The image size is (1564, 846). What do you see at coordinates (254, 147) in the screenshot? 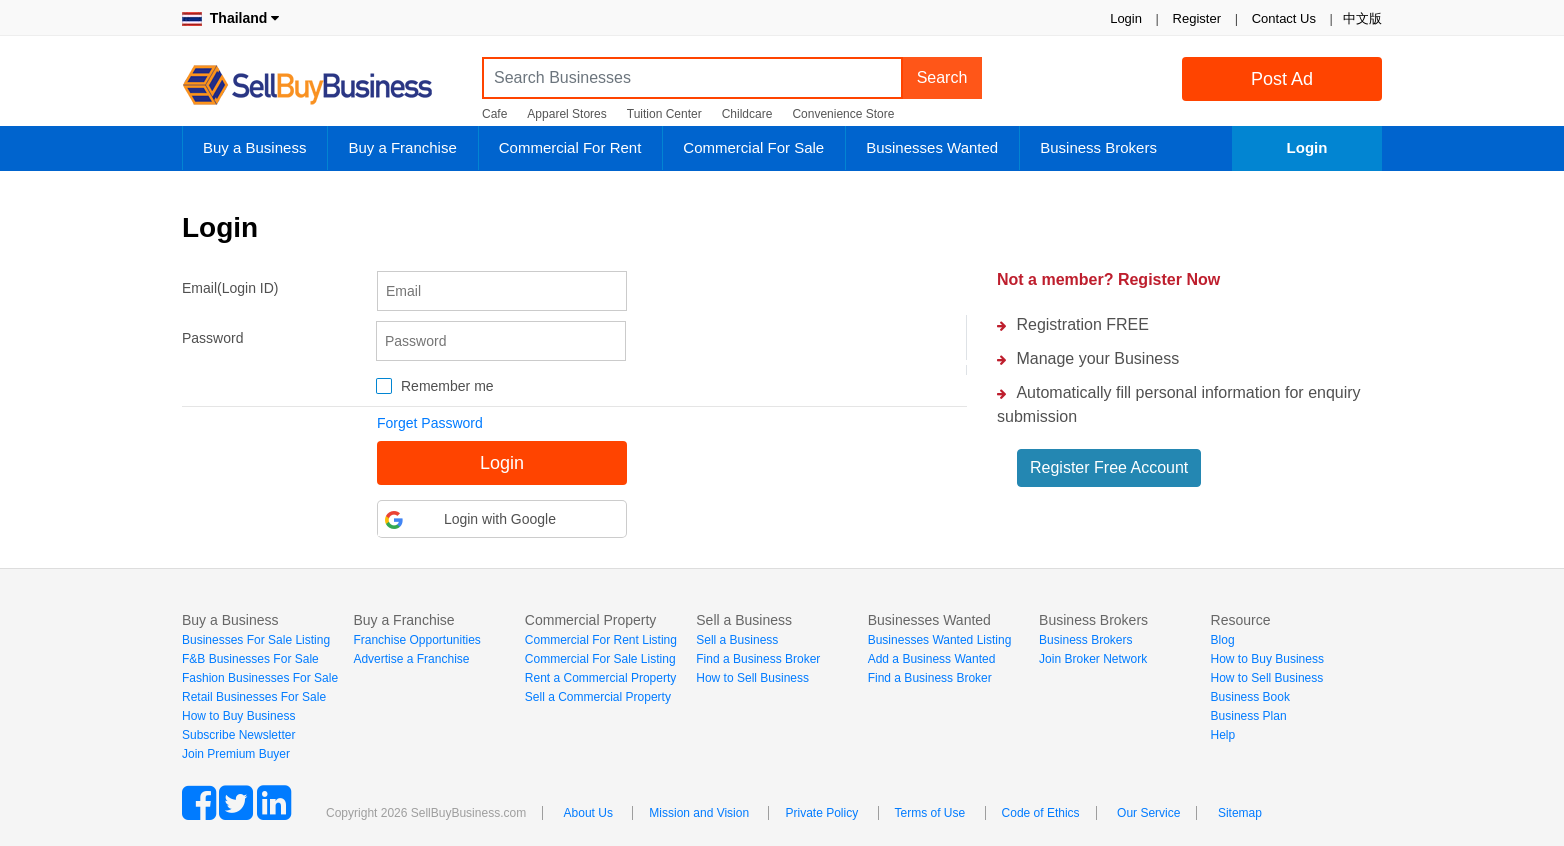
I see `Buy a Business` at bounding box center [254, 147].